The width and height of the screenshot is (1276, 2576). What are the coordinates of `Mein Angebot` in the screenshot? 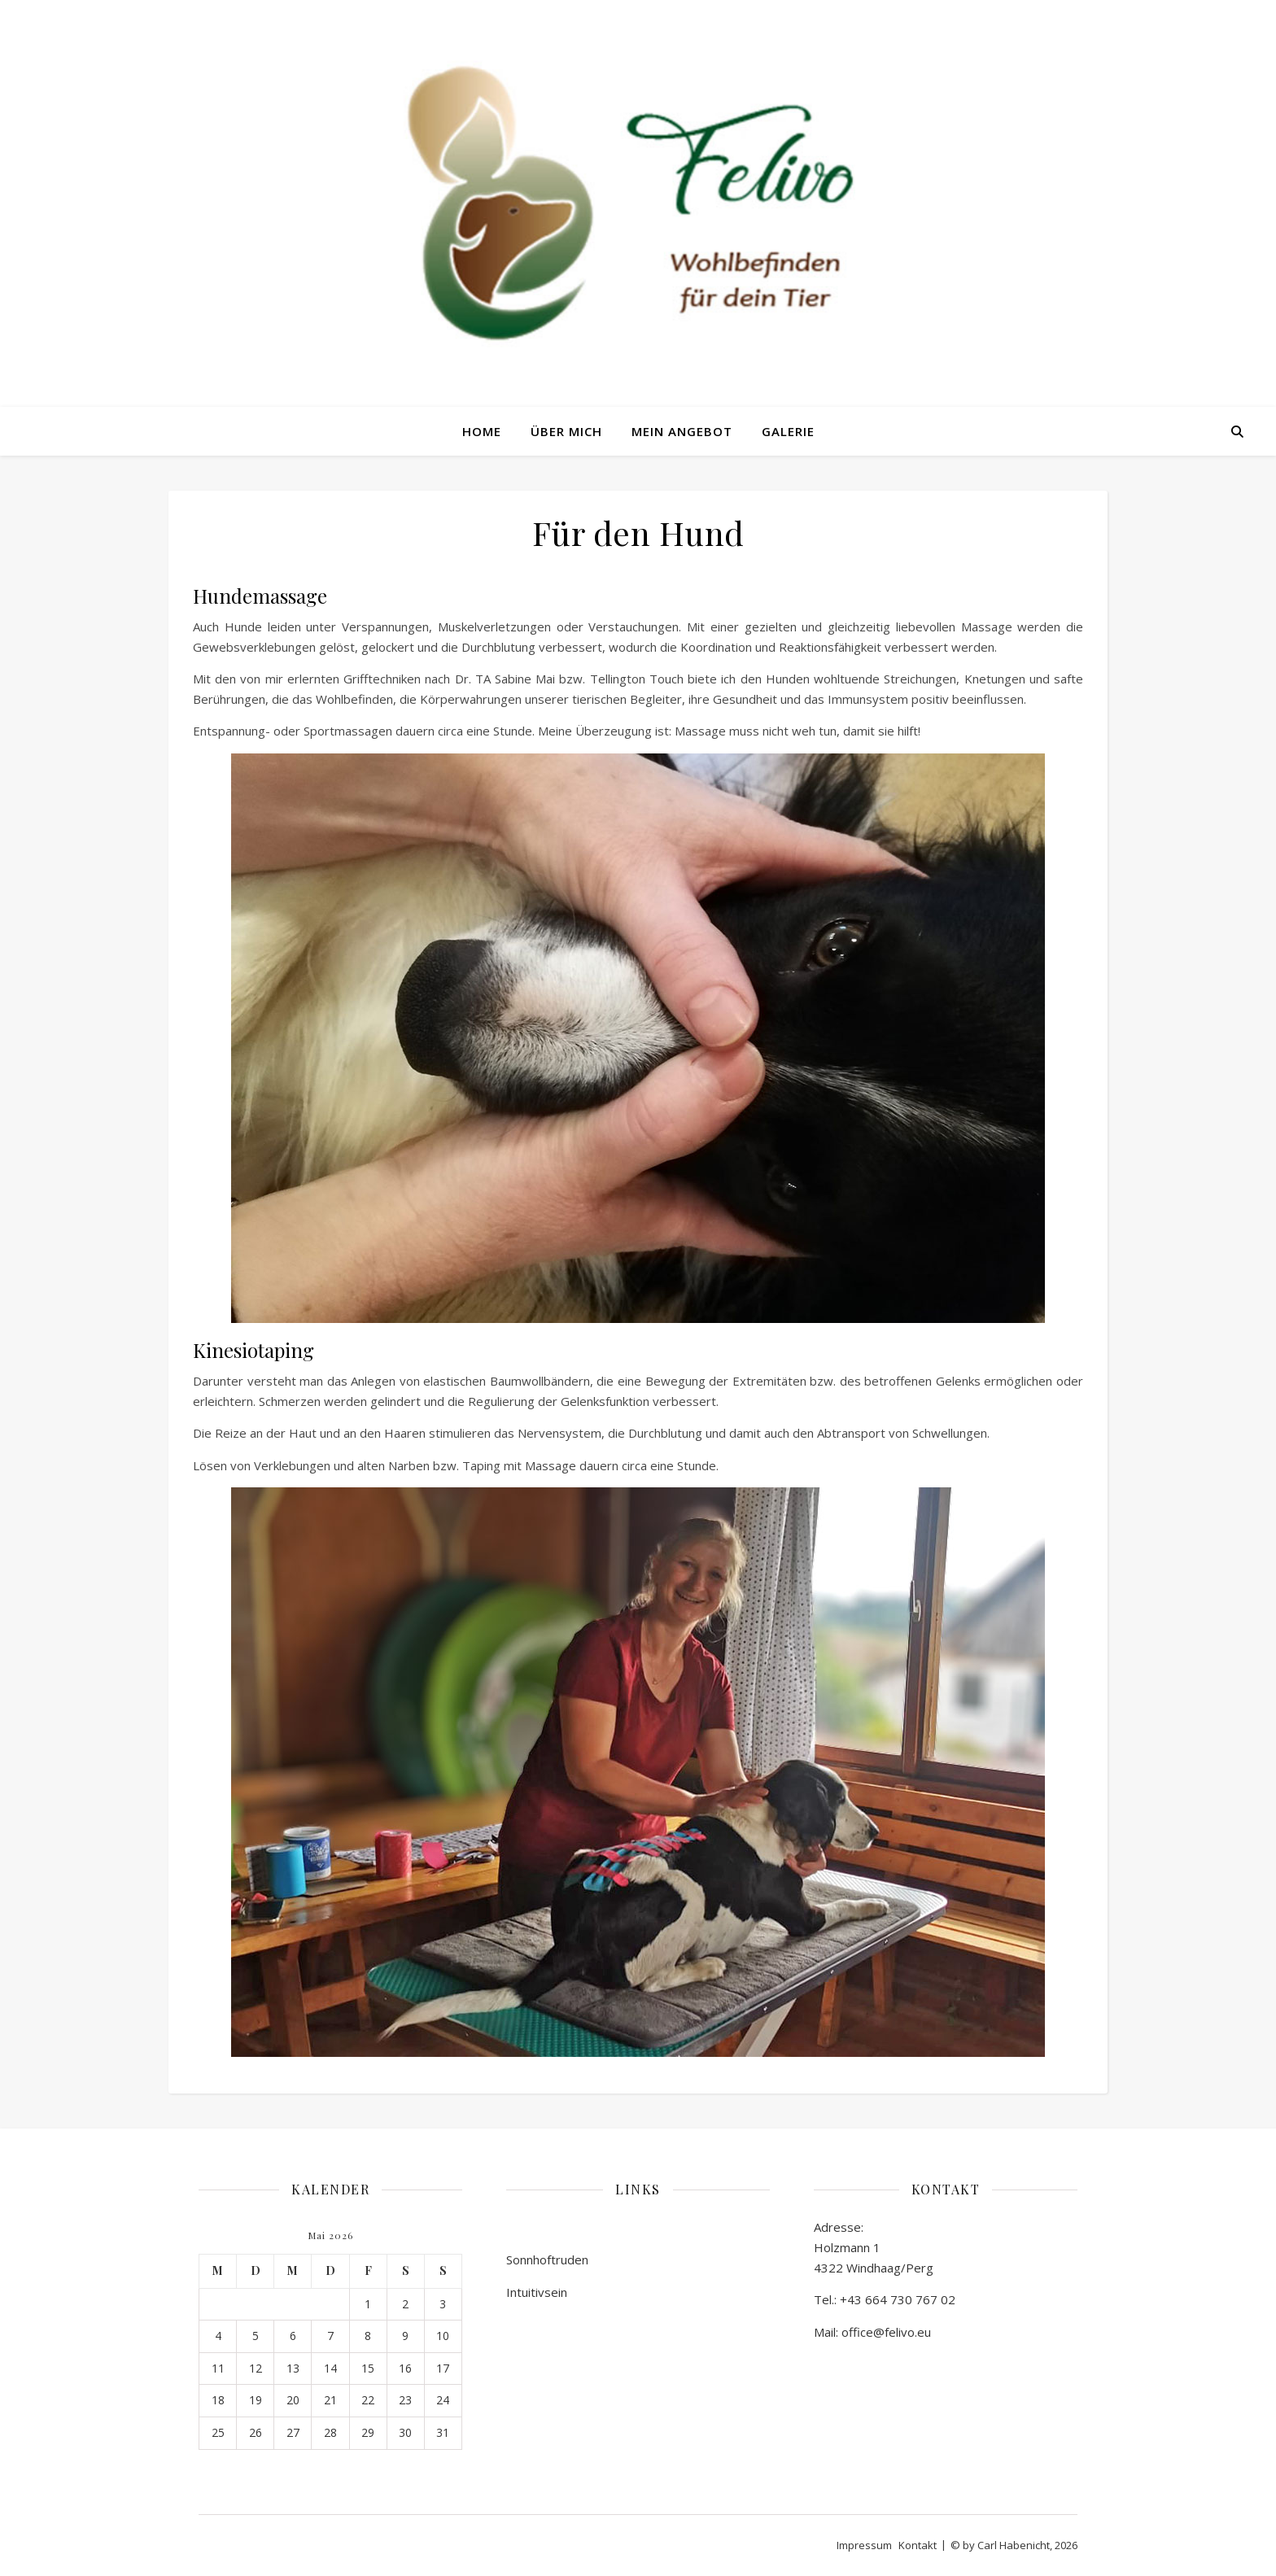 It's located at (681, 431).